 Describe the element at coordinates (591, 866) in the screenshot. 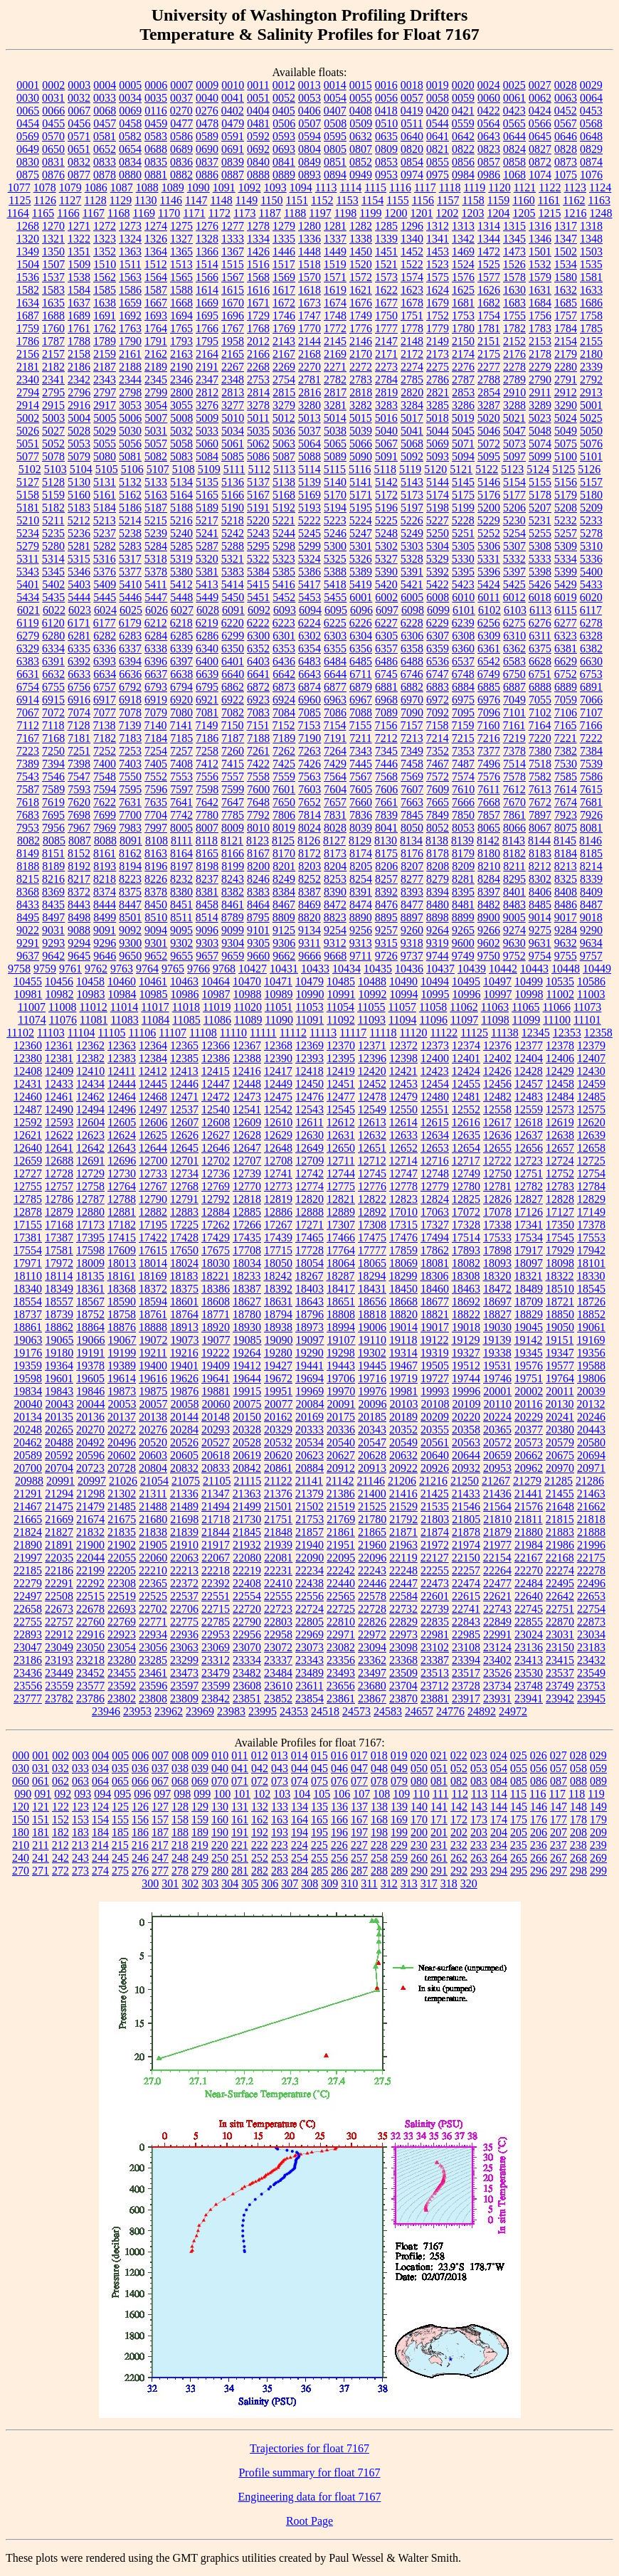

I see `8214` at that location.